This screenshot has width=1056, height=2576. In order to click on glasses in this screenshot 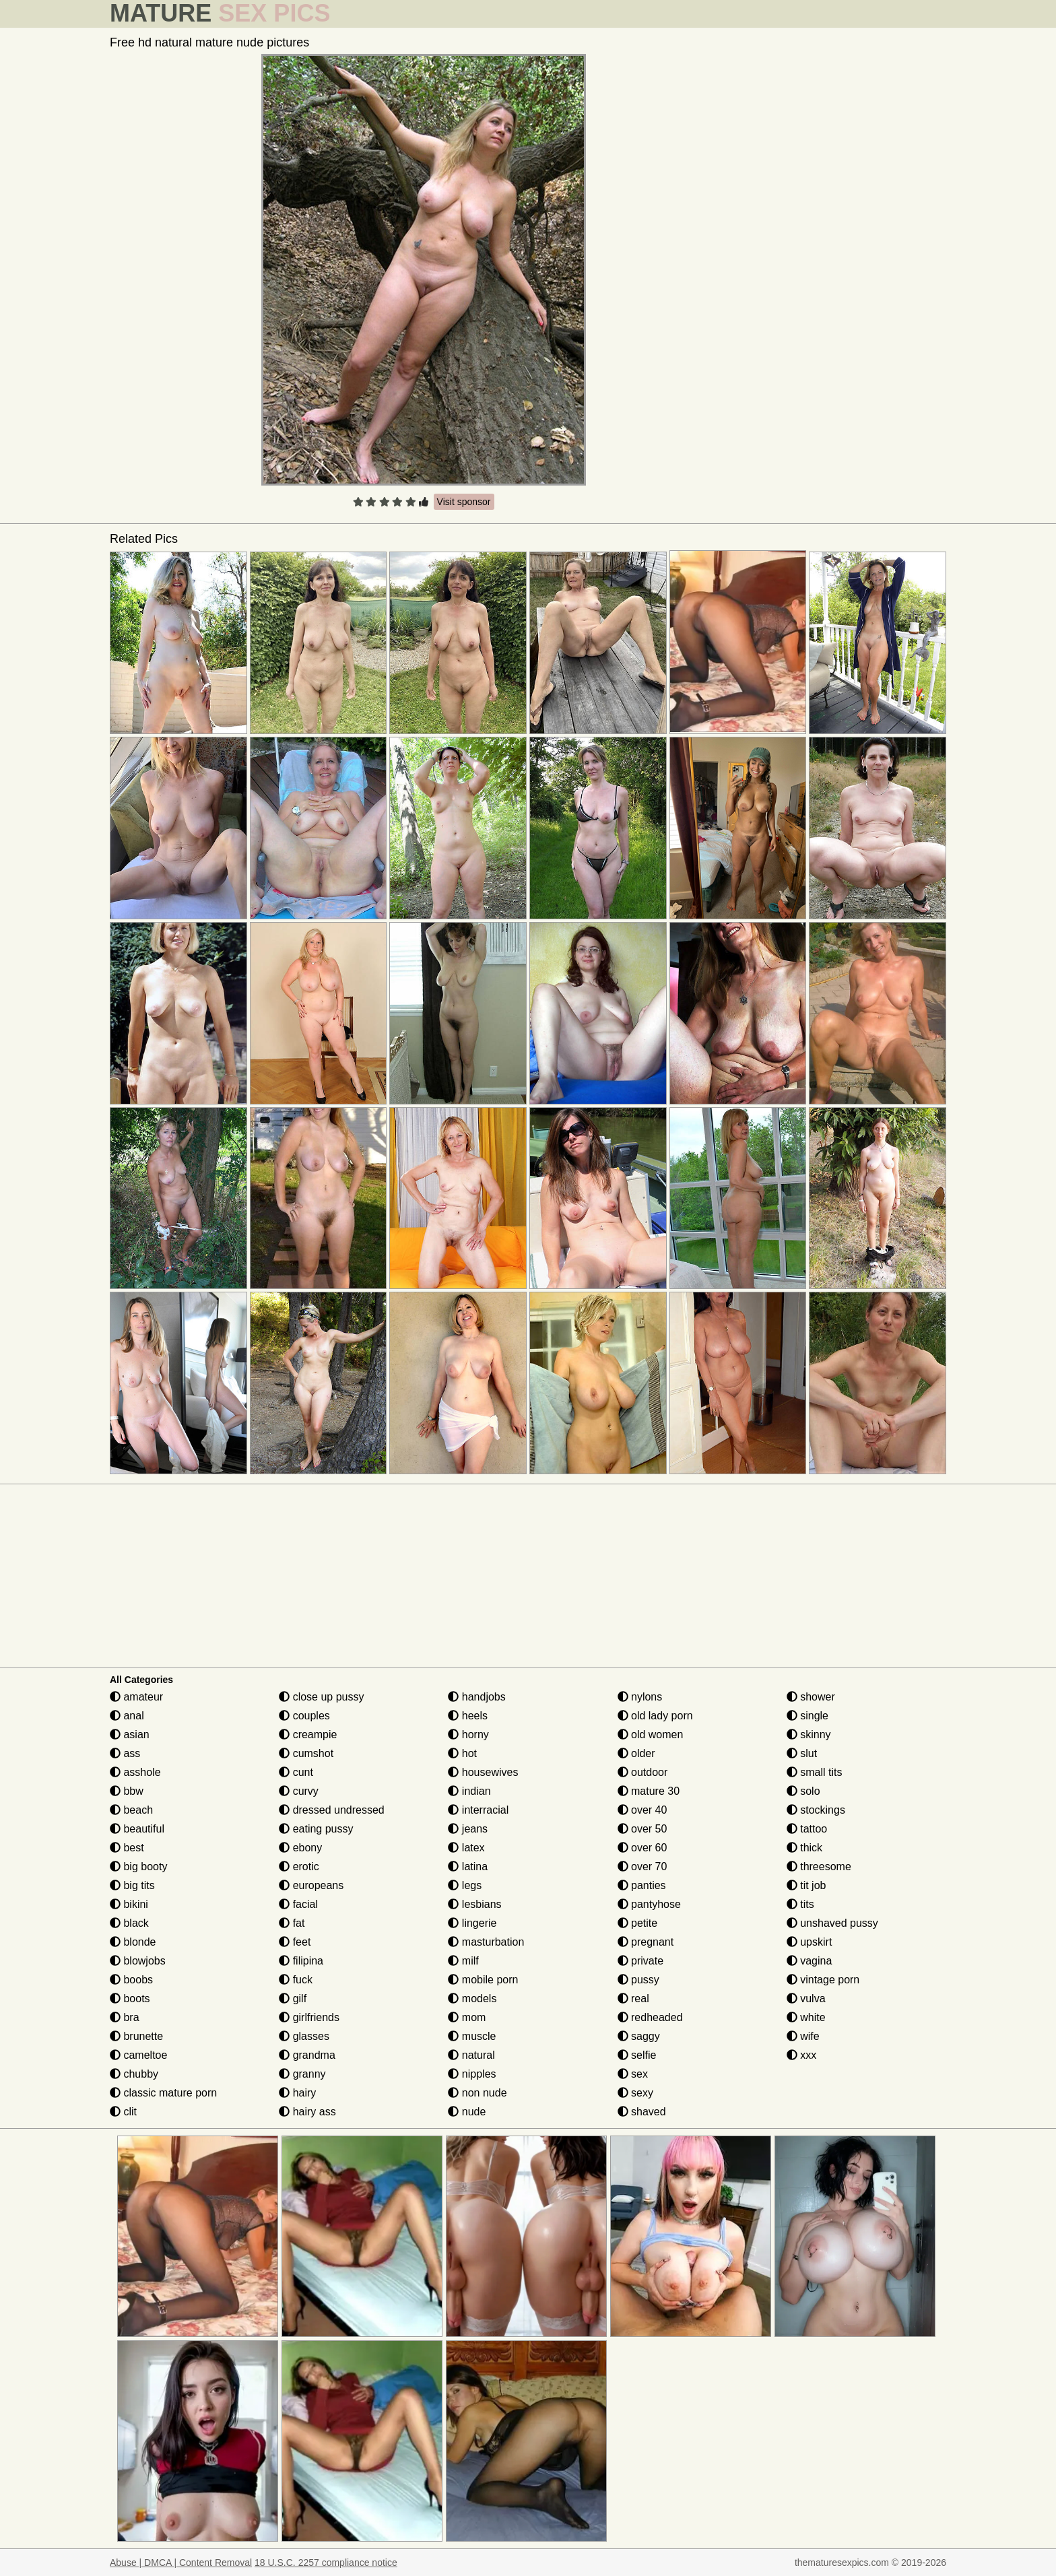, I will do `click(304, 2036)`.